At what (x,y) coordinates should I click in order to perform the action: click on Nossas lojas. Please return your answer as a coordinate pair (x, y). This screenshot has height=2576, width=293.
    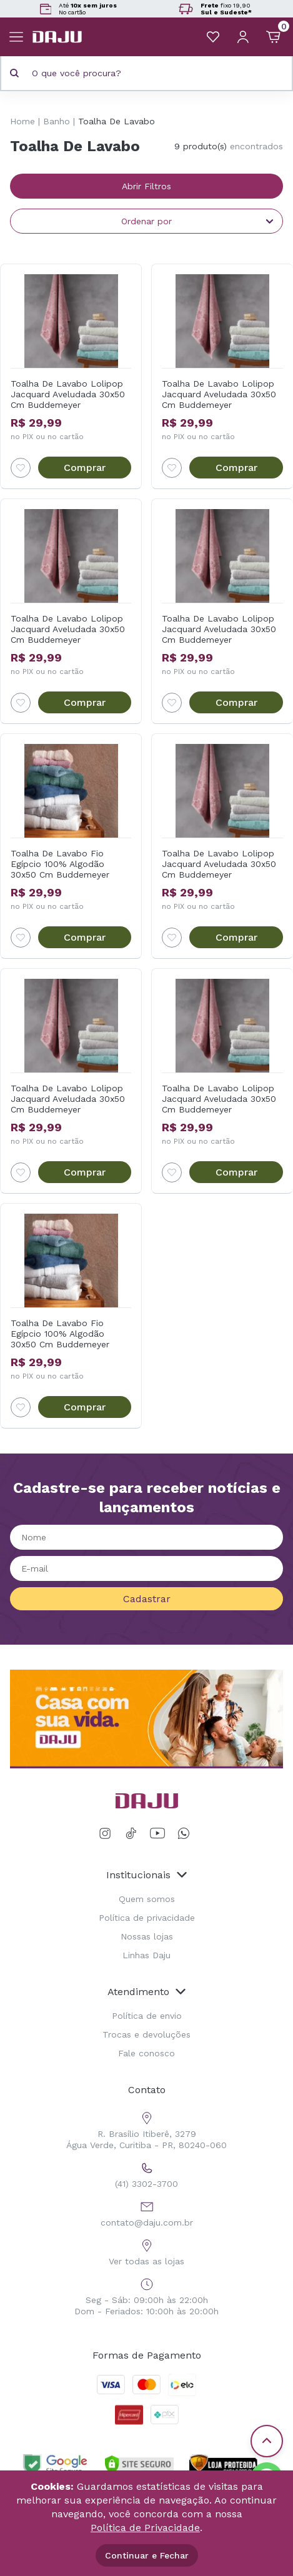
    Looking at the image, I should click on (147, 1936).